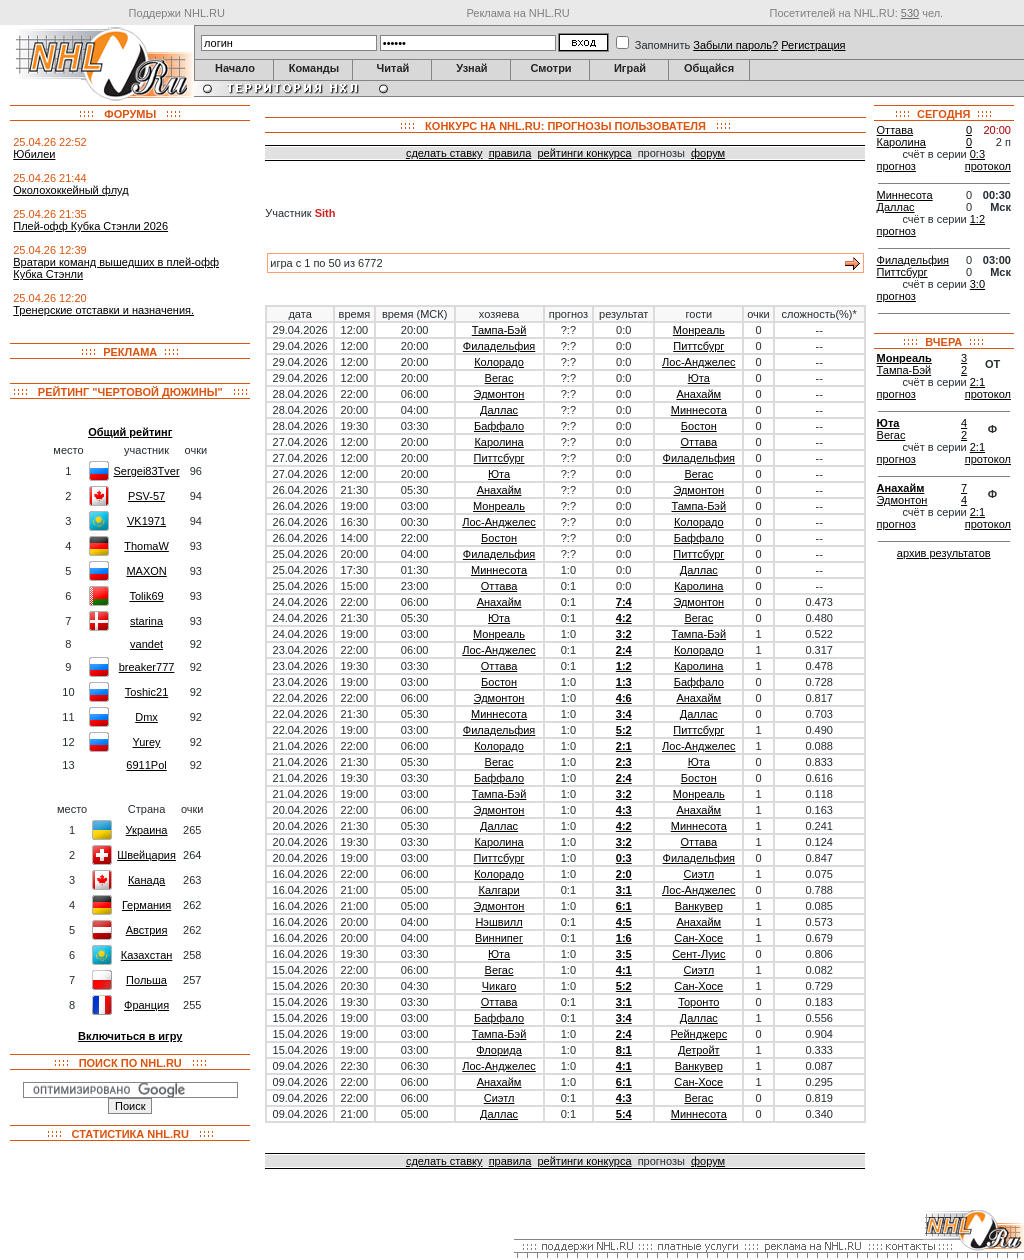 Image resolution: width=1024 pixels, height=1260 pixels. What do you see at coordinates (146, 855) in the screenshot?
I see `Швейцария` at bounding box center [146, 855].